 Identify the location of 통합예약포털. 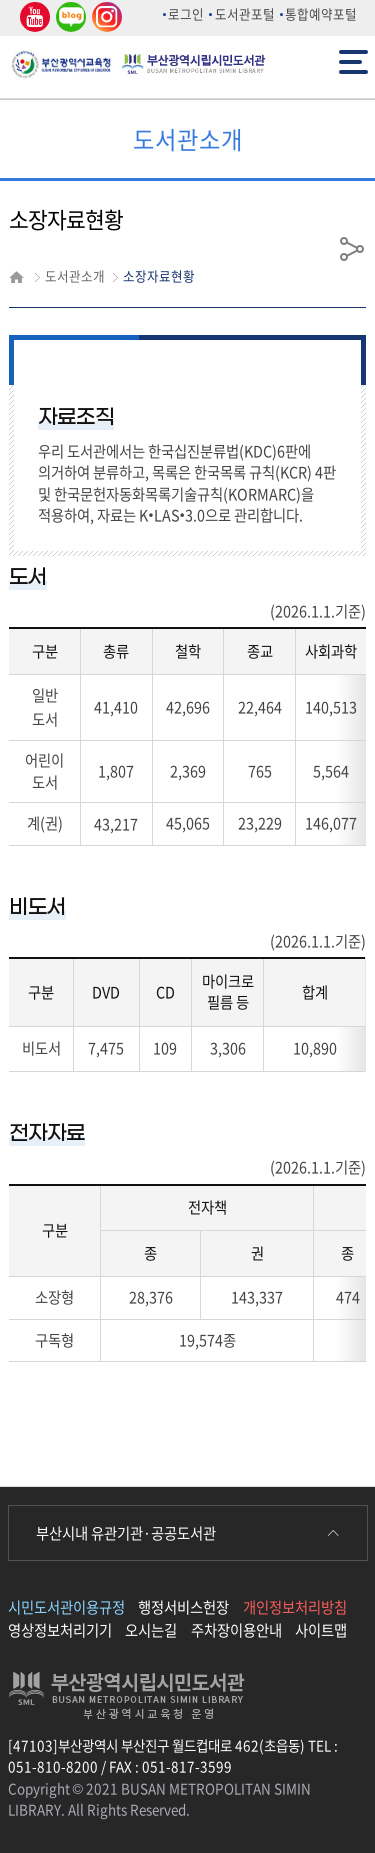
(321, 13).